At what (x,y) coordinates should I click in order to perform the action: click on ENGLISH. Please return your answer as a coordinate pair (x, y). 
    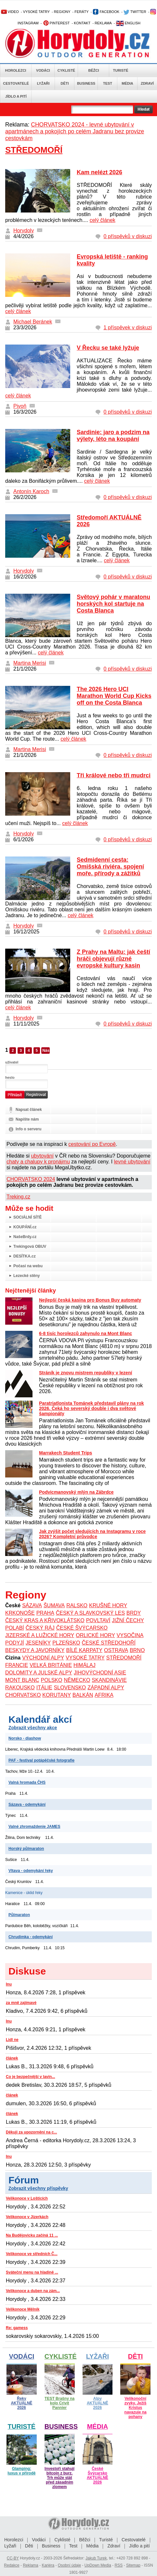
    Looking at the image, I should click on (128, 23).